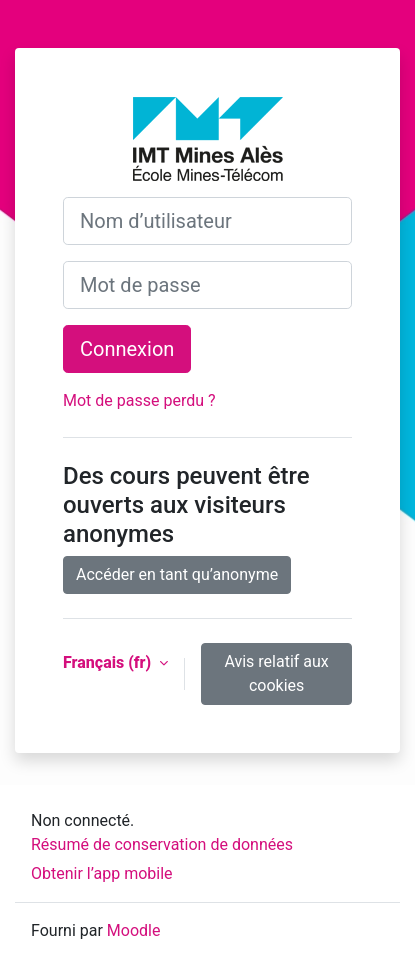 The image size is (415, 967). What do you see at coordinates (276, 673) in the screenshot?
I see `Avis relatif aux cookies` at bounding box center [276, 673].